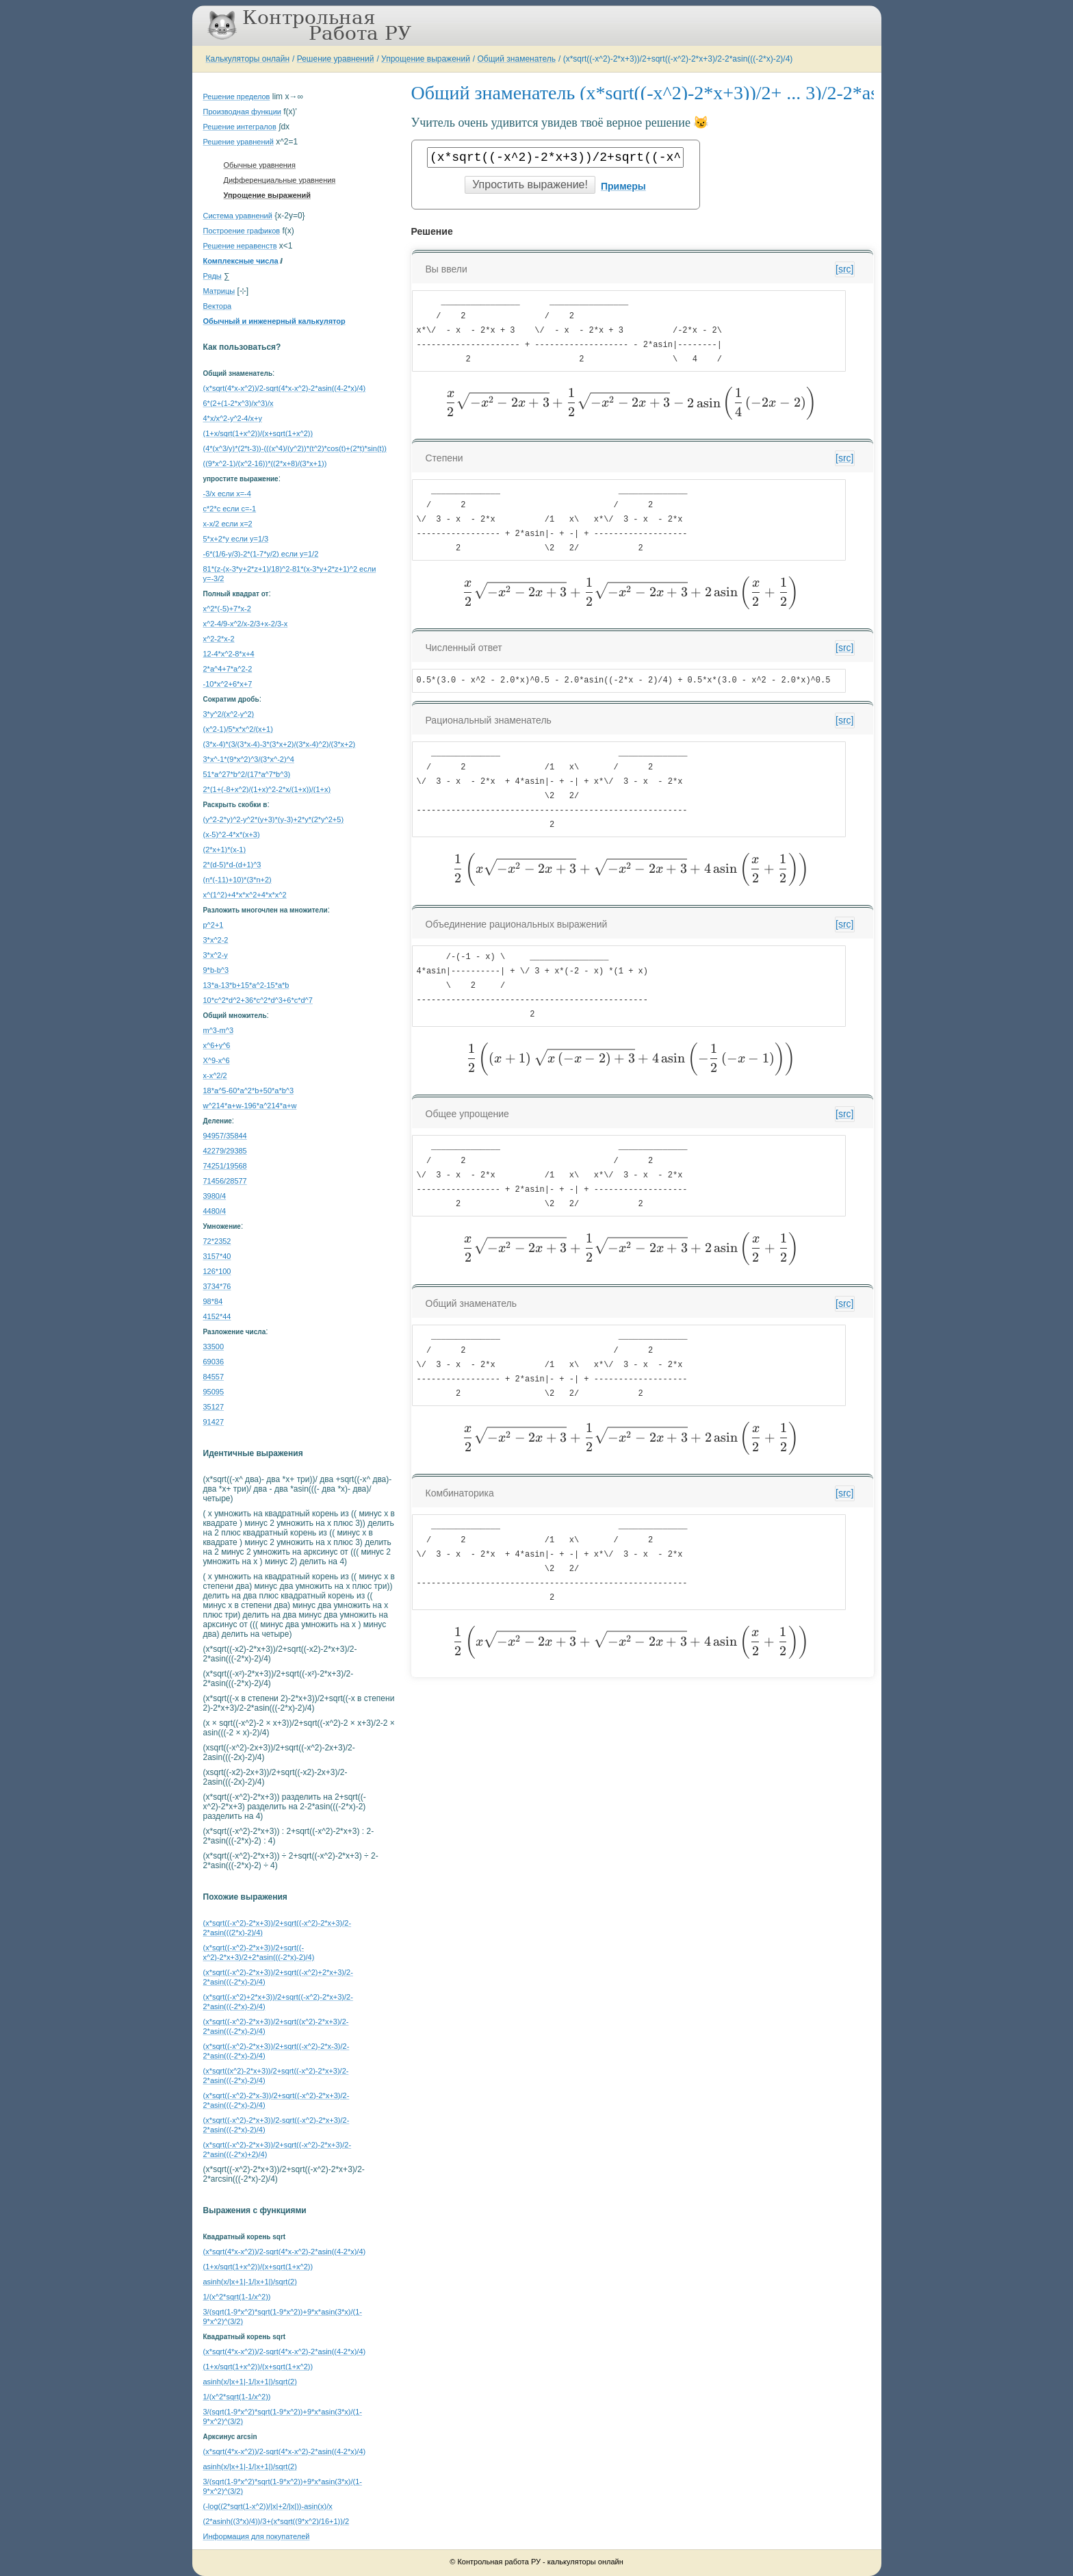 The image size is (1073, 2576). I want to click on x-x/2 если x=2, so click(228, 524).